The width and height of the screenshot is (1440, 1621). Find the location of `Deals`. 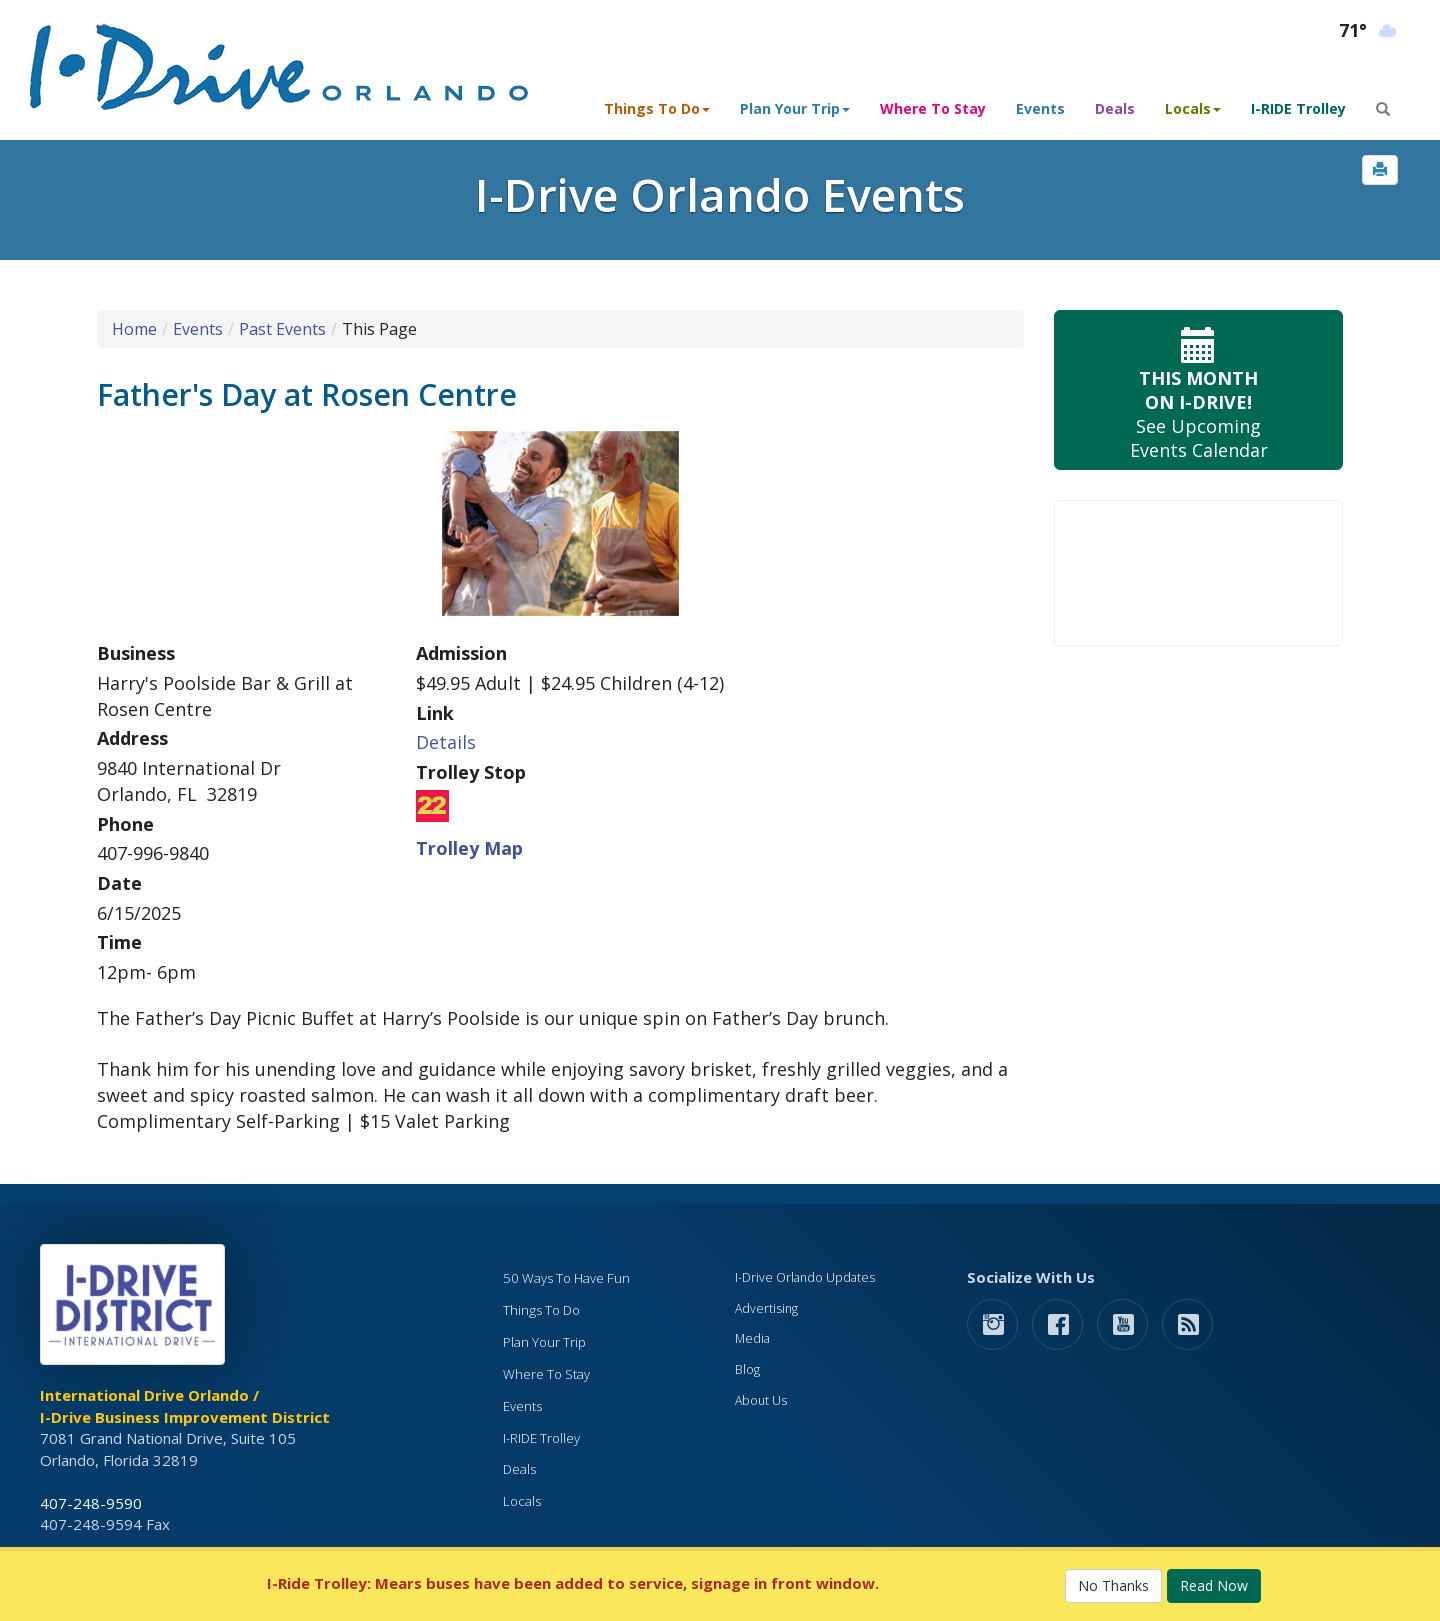

Deals is located at coordinates (1115, 108).